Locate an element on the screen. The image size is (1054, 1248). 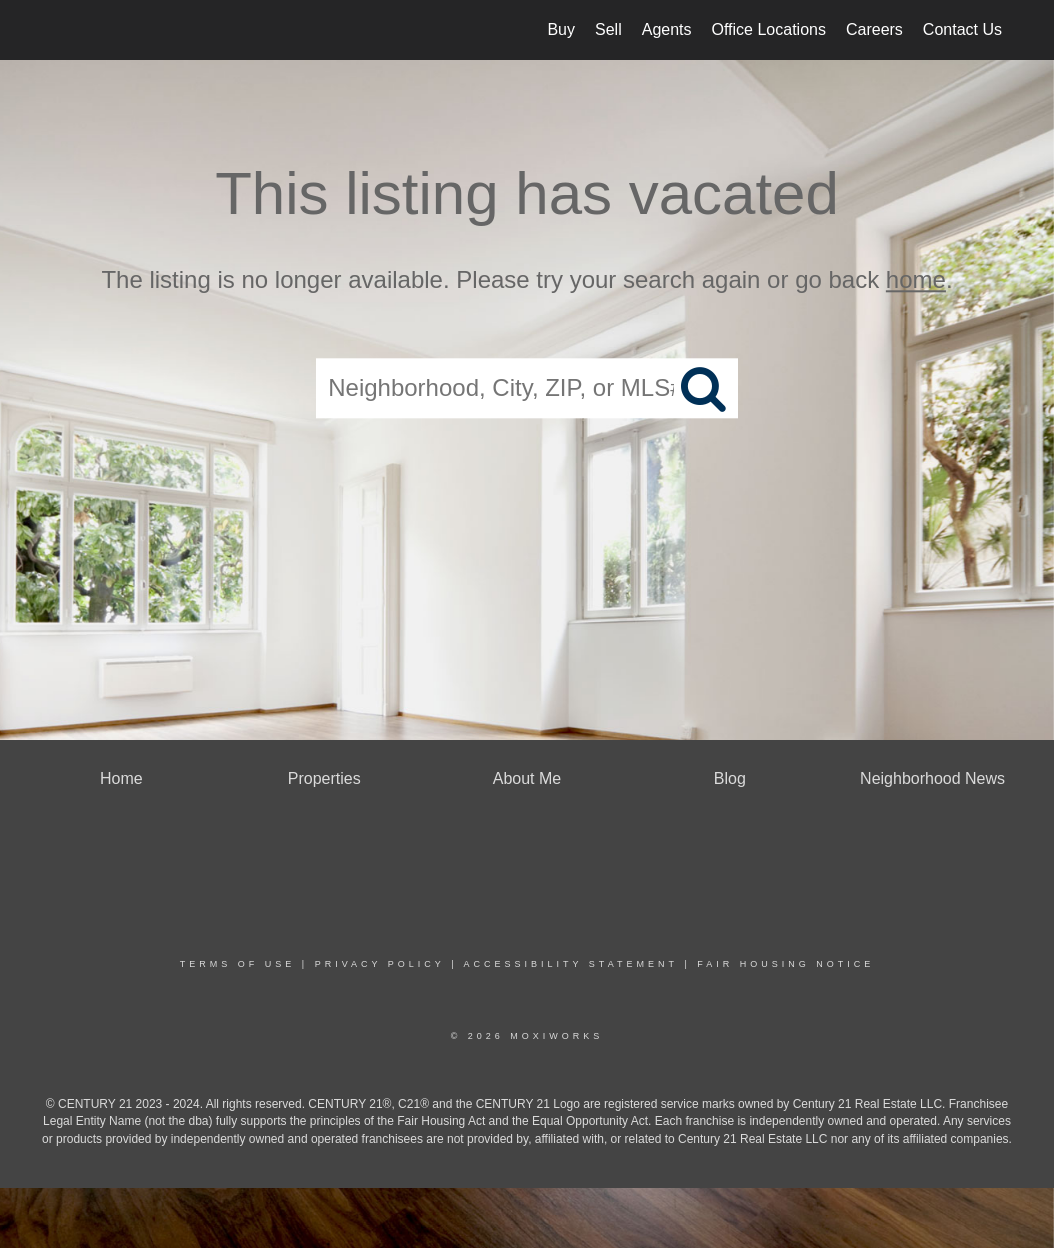
Office Locations is located at coordinates (769, 29).